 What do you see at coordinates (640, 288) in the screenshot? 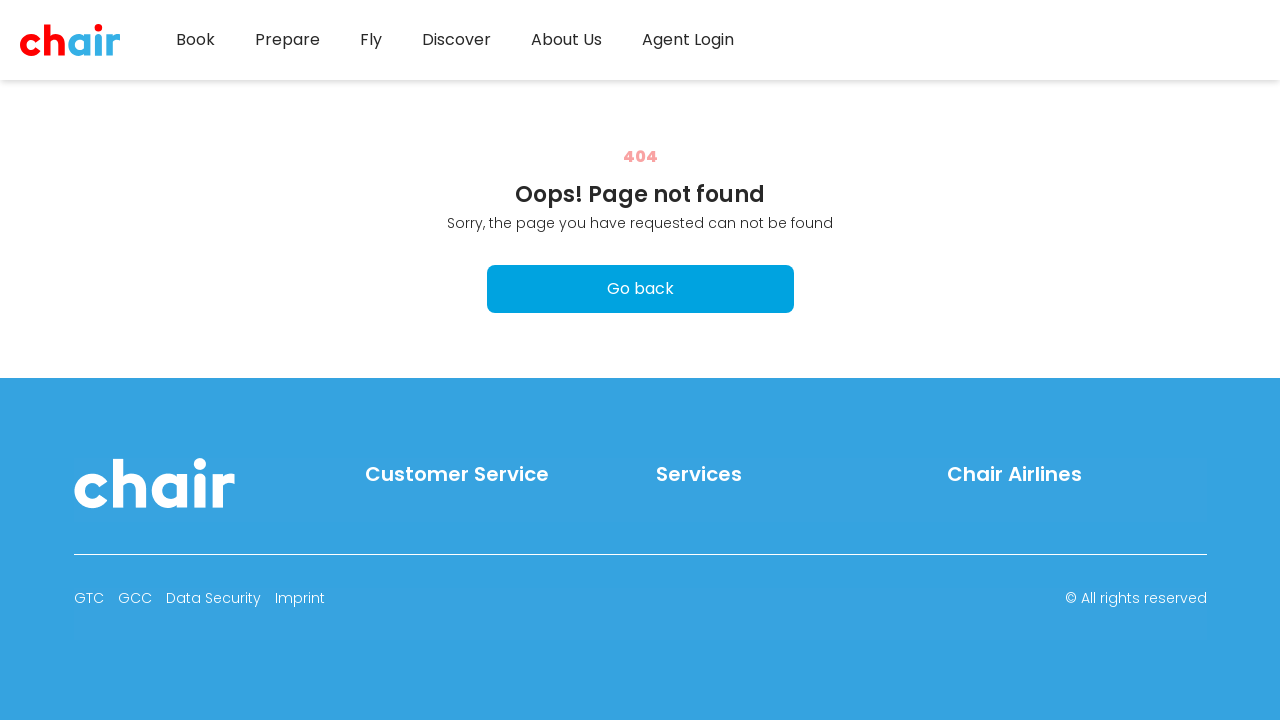
I see `Go back` at bounding box center [640, 288].